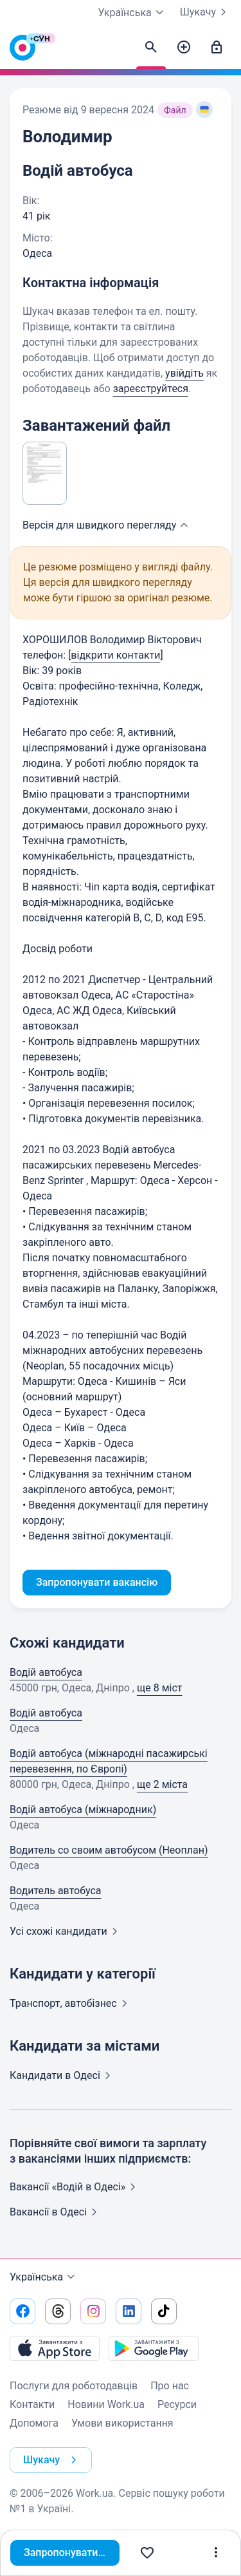 The width and height of the screenshot is (241, 2576). I want to click on Транспорт,, so click(71, 2003).